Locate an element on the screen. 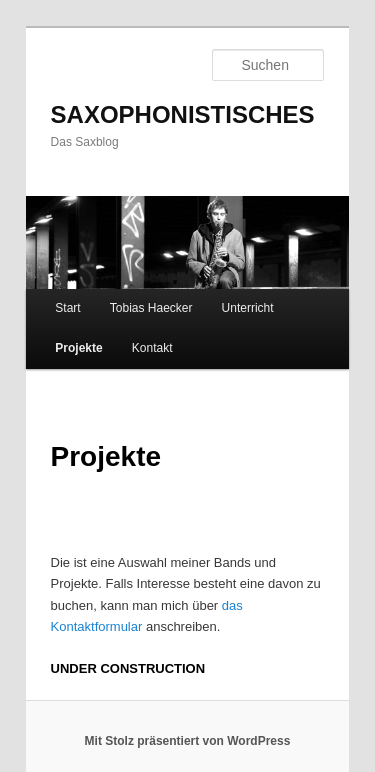 This screenshot has height=772, width=375. Tobias Haecker is located at coordinates (151, 308).